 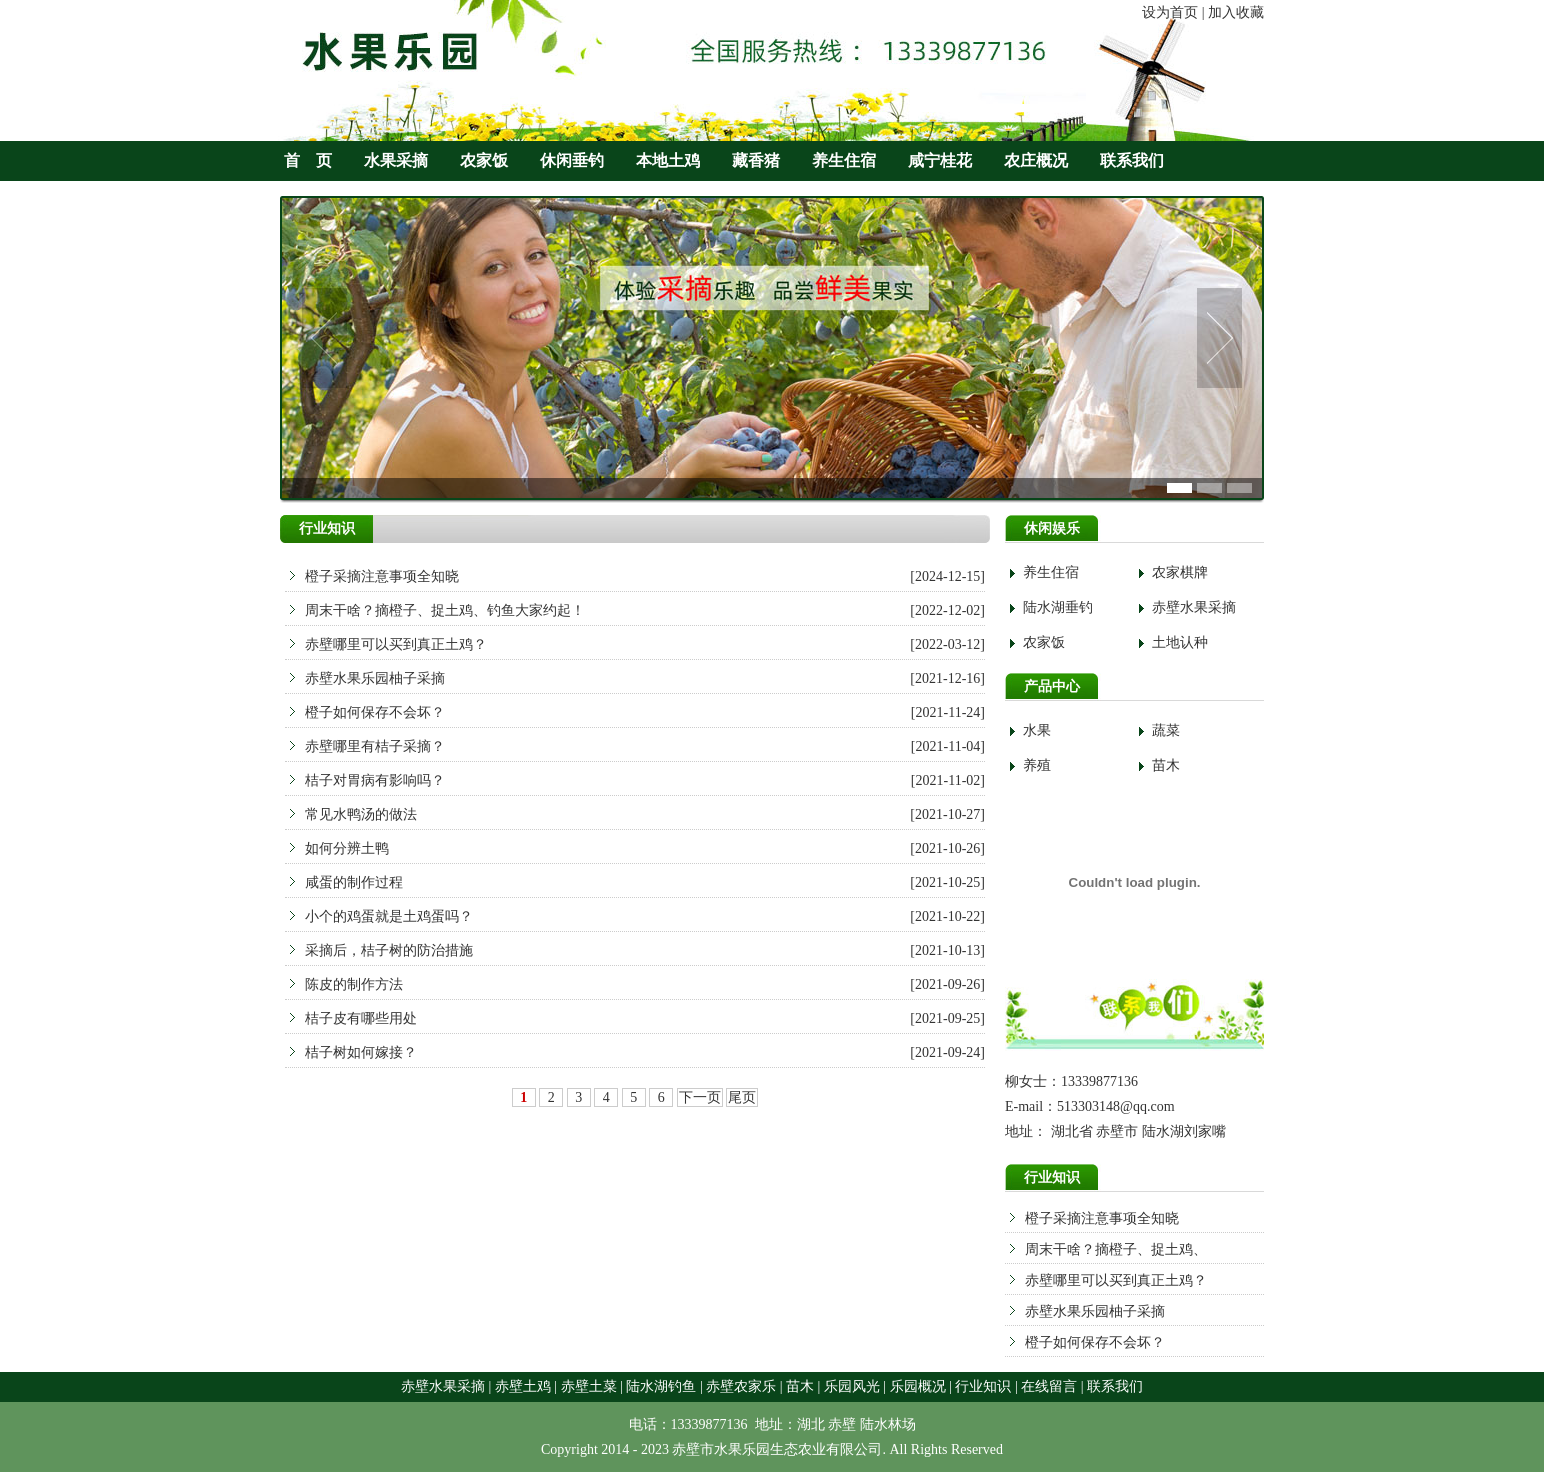 I want to click on 桔子皮有哪些用处, so click(x=361, y=1018).